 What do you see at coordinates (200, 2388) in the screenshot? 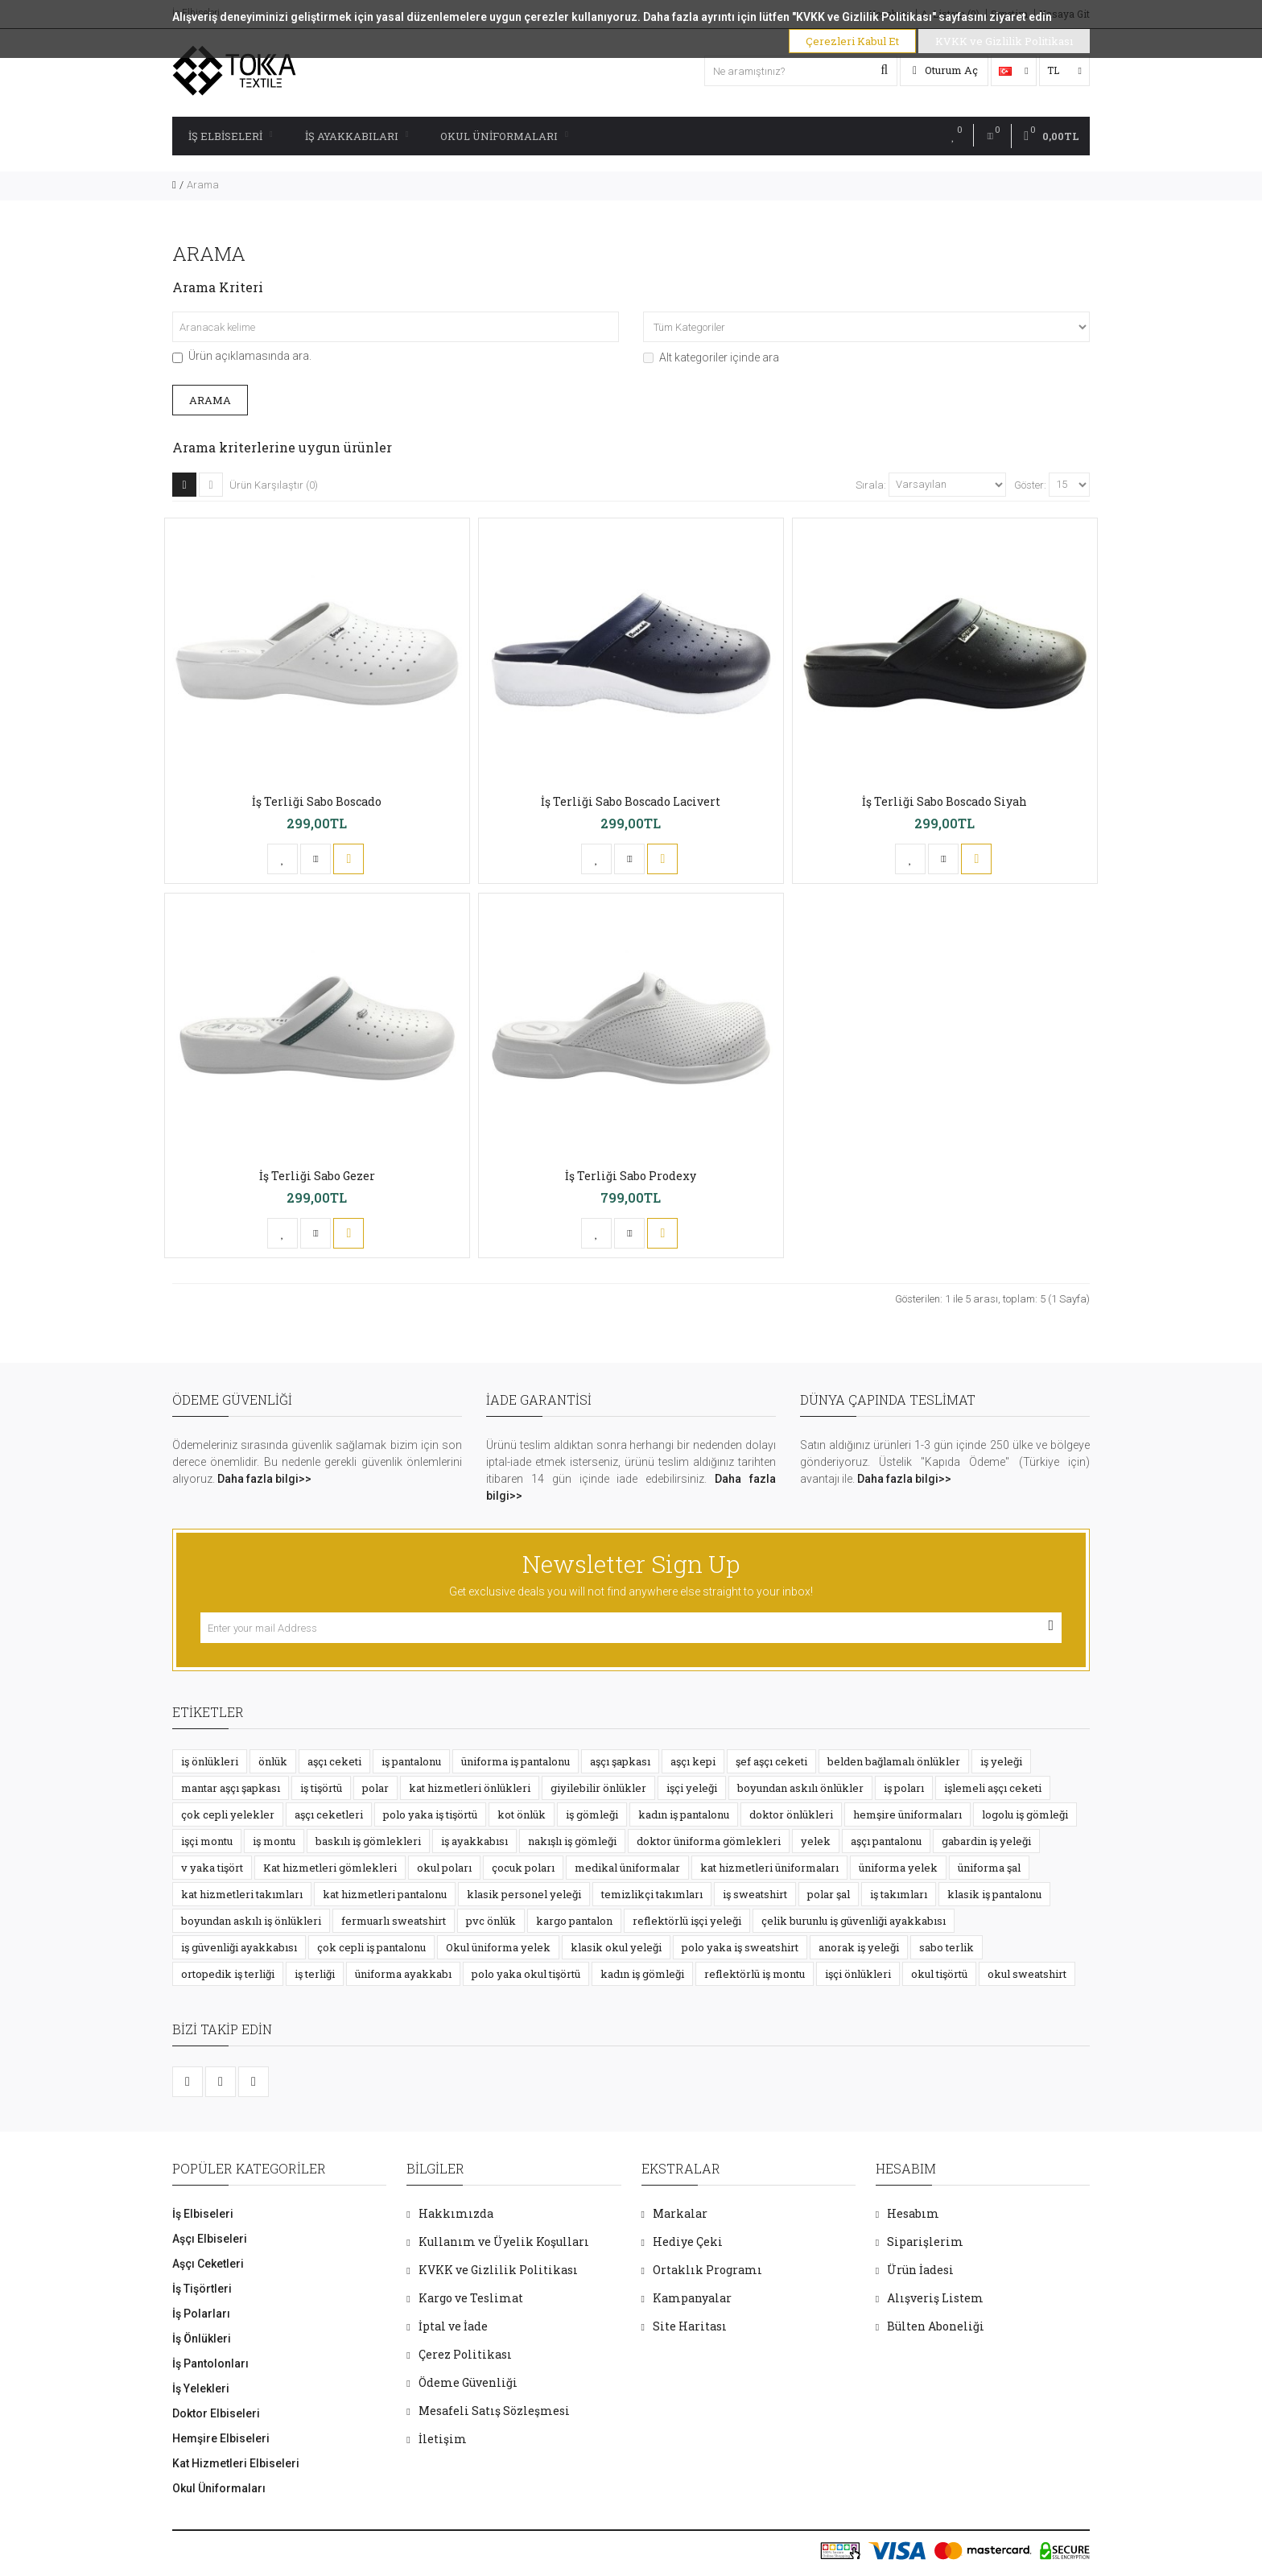
I see `İş Yelekleri` at bounding box center [200, 2388].